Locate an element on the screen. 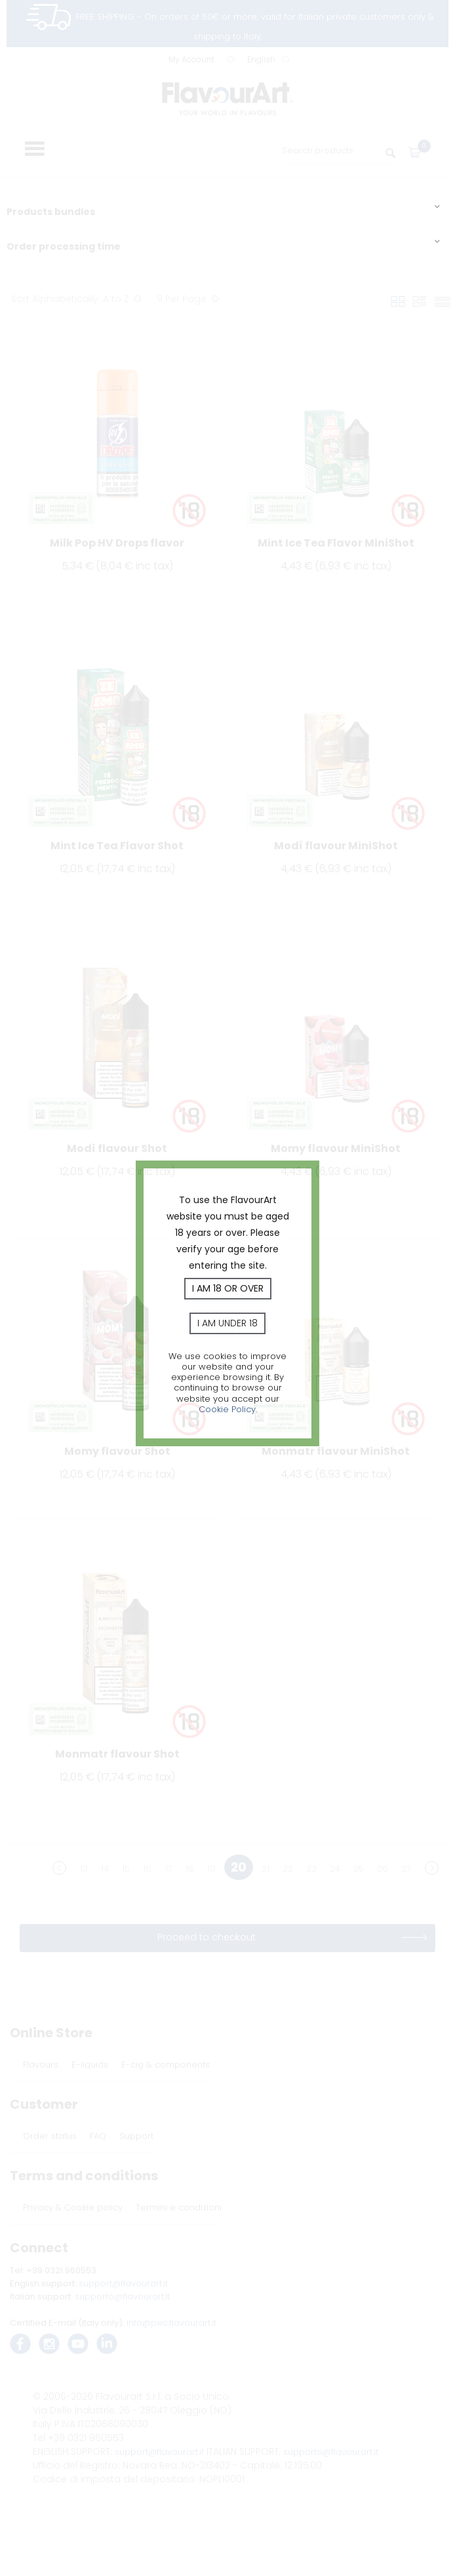  I am under 18 is located at coordinates (227, 1323).